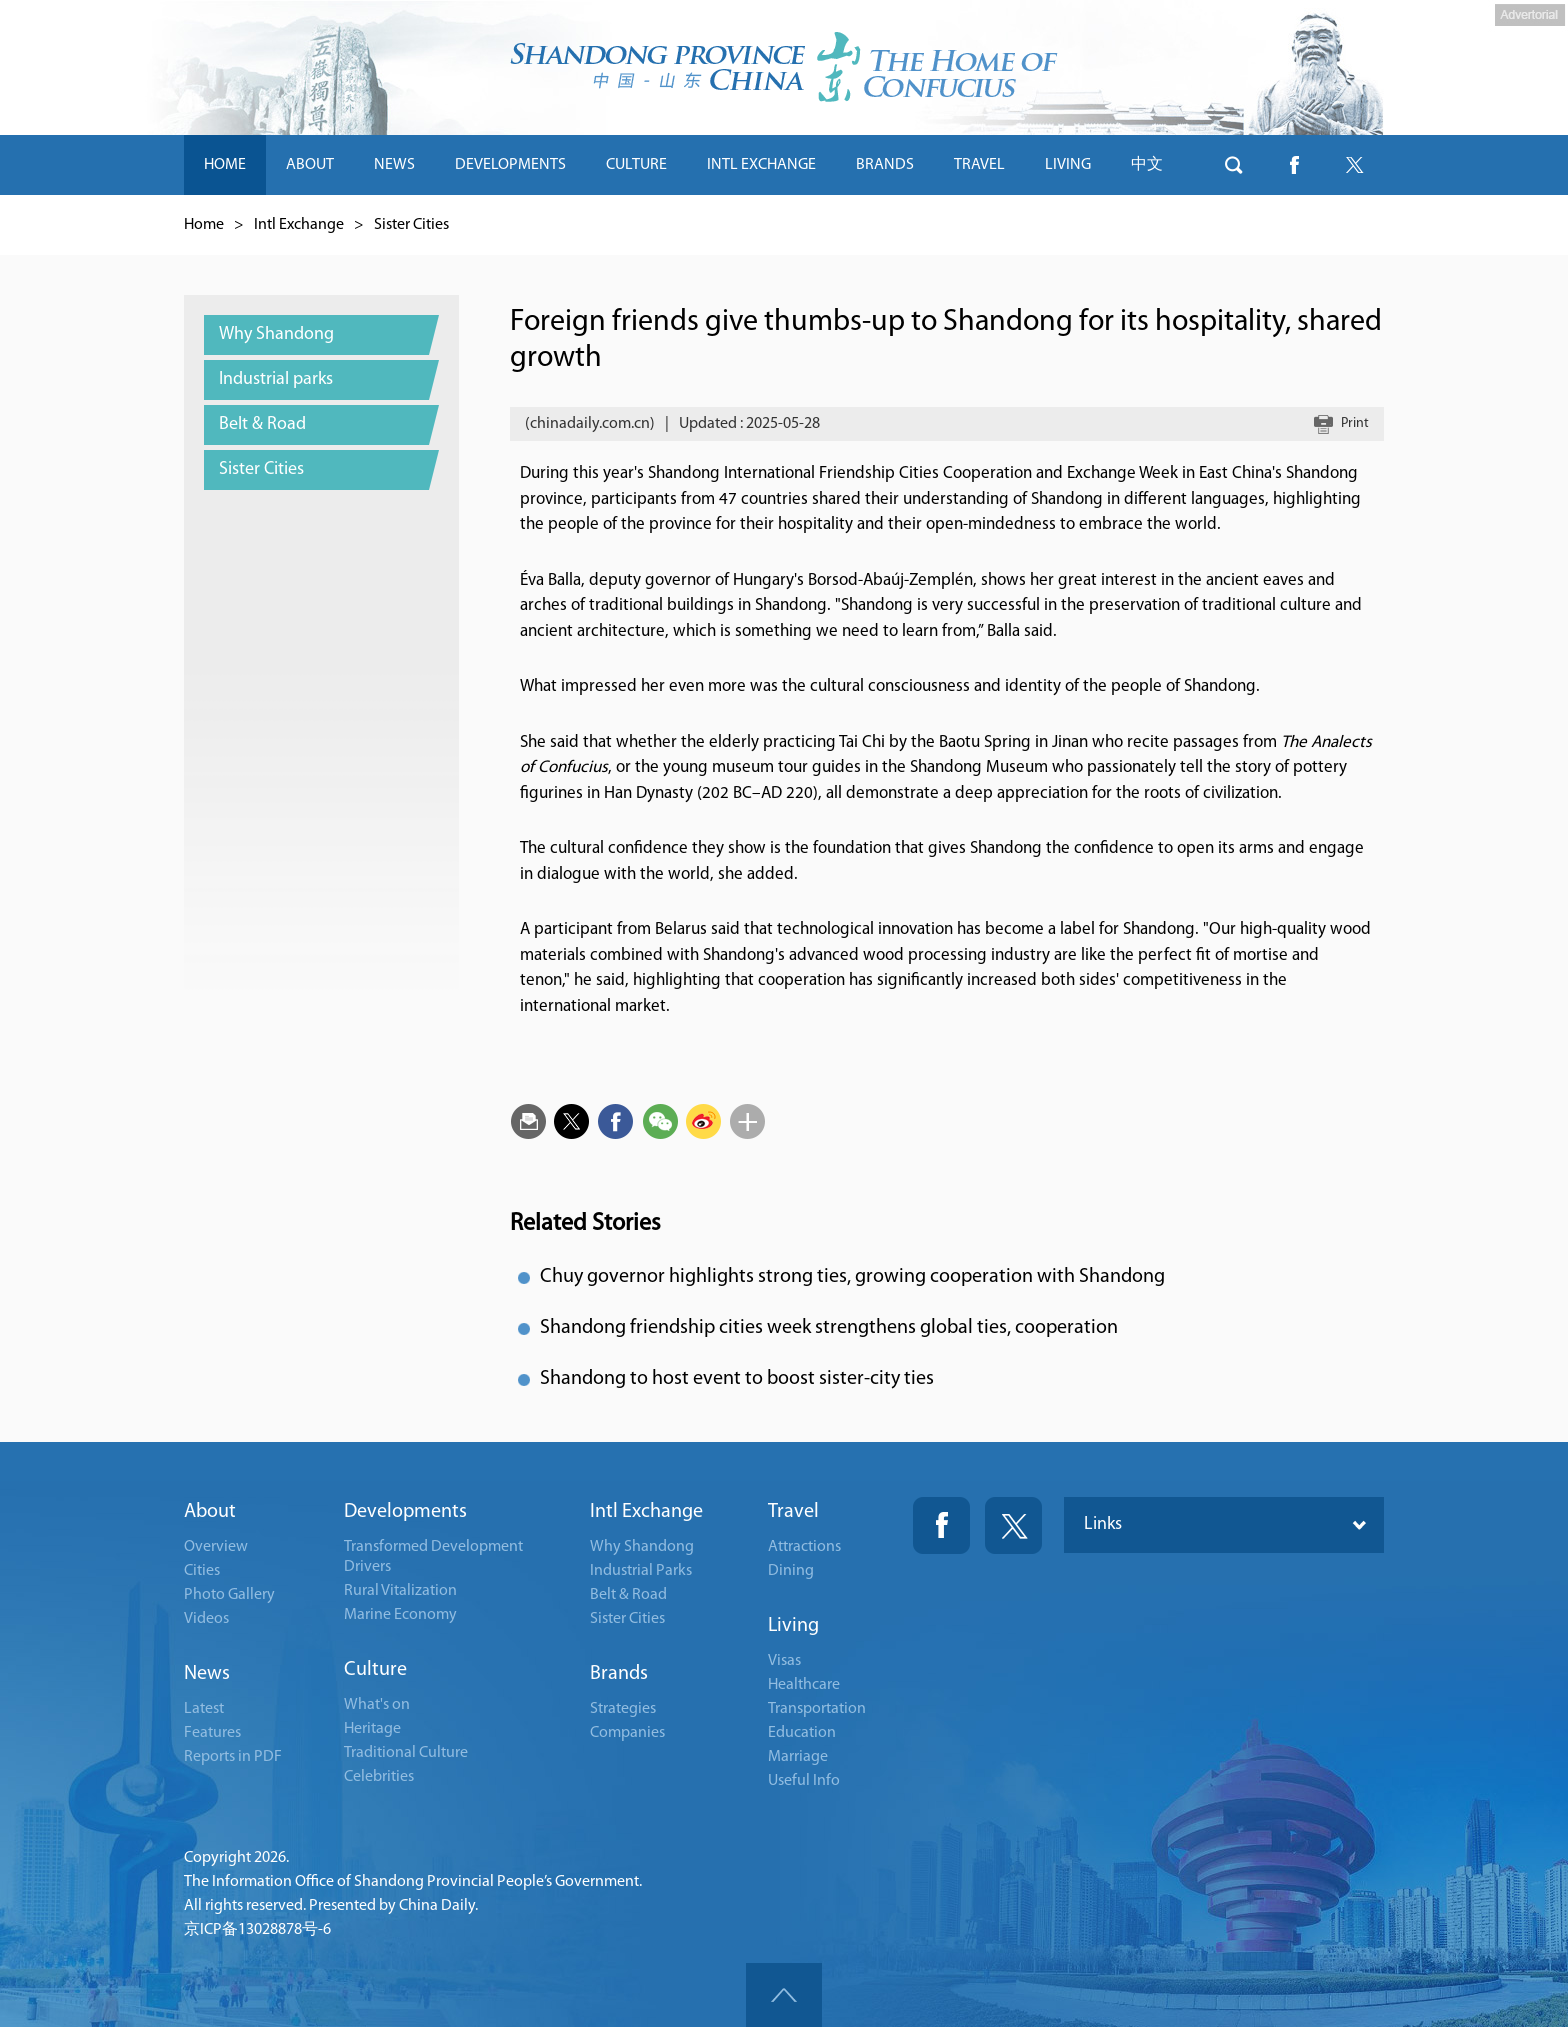 The height and width of the screenshot is (2027, 1568). I want to click on About, so click(210, 1512).